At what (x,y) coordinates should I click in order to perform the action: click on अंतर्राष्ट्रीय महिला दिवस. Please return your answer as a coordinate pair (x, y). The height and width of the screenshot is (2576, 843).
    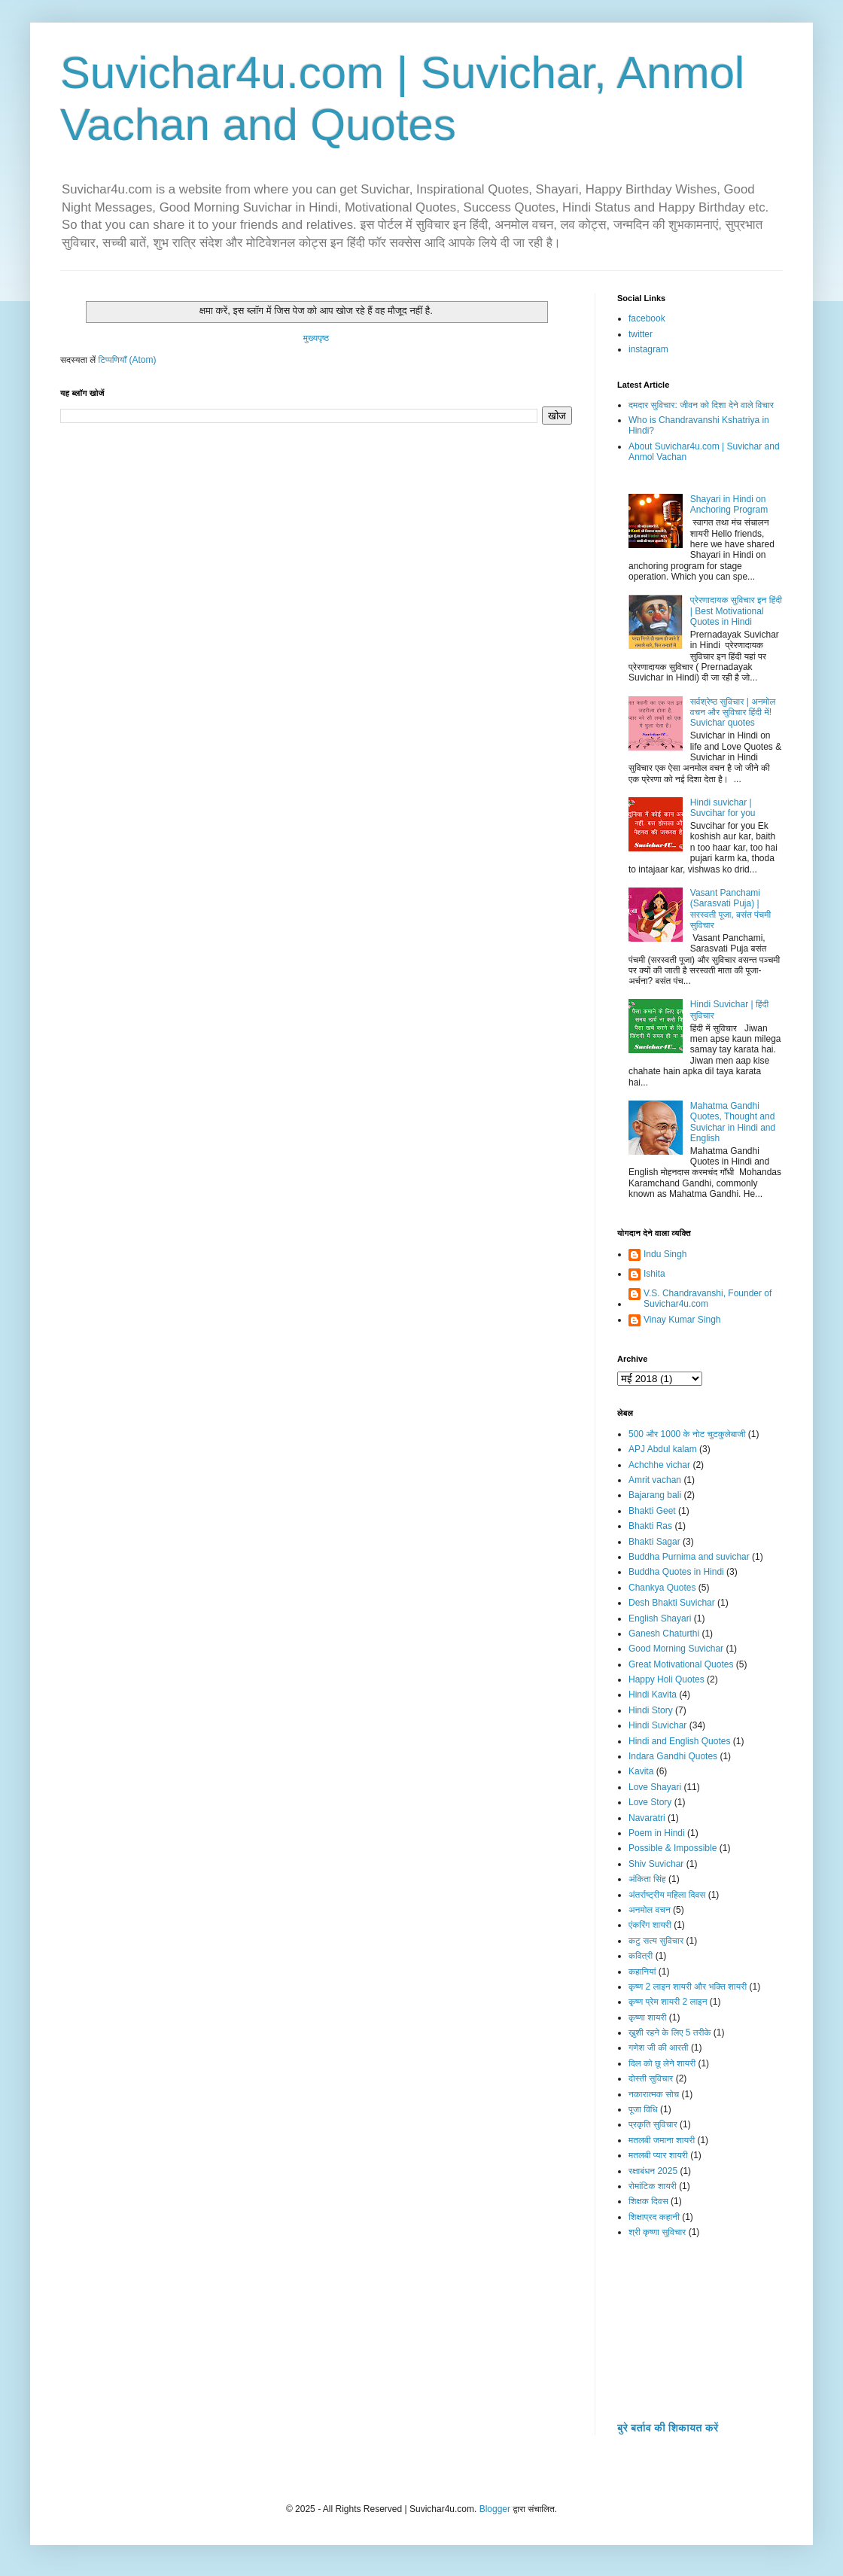
    Looking at the image, I should click on (666, 1894).